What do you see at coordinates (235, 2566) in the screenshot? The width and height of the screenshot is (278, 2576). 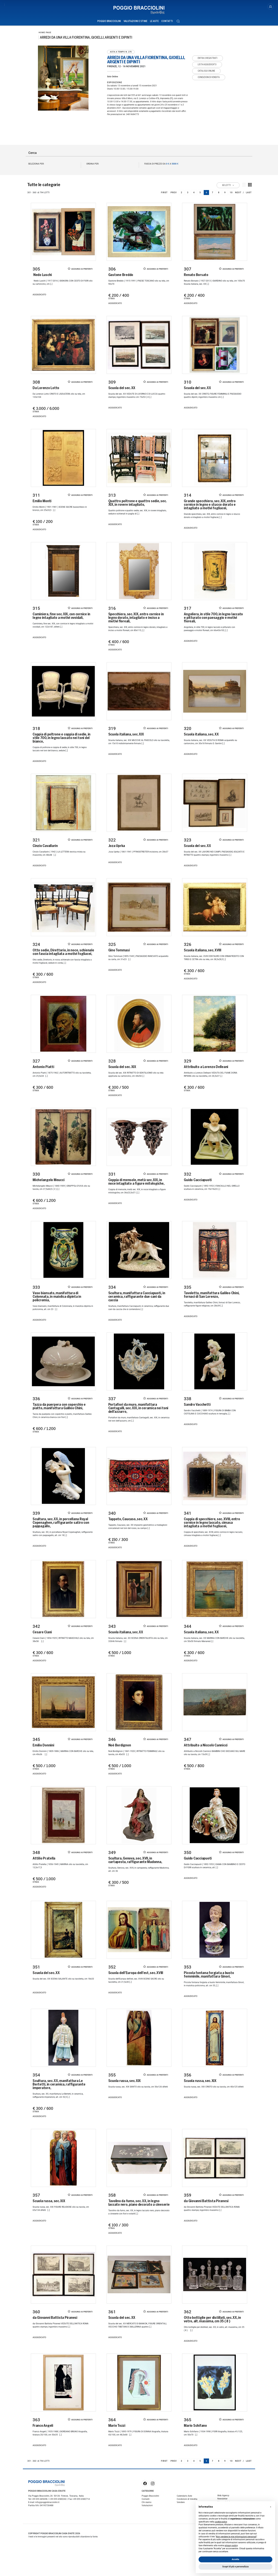 I see `Scopri di più e personalizza [button]` at bounding box center [235, 2566].